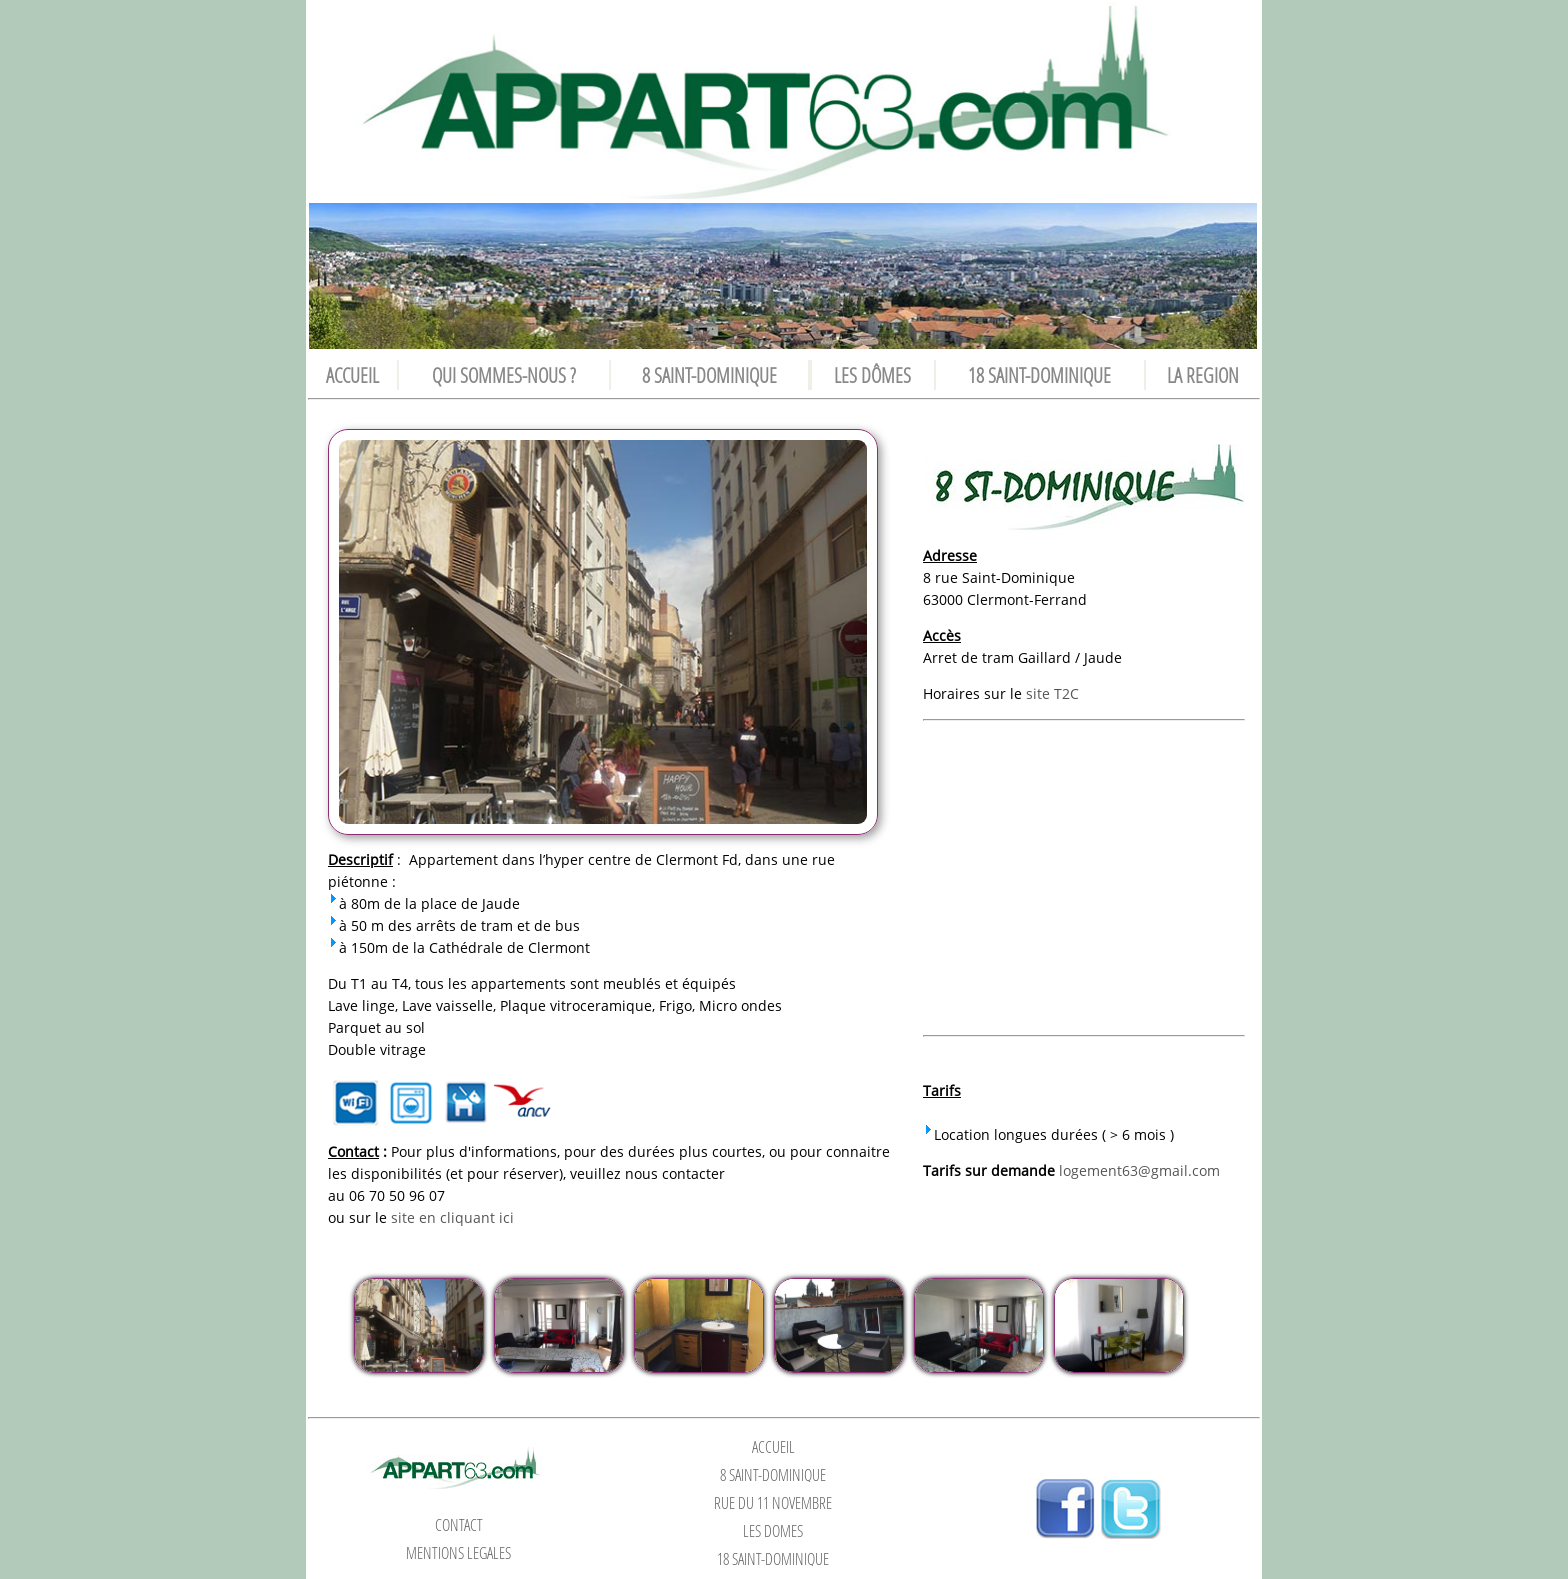  What do you see at coordinates (459, 1525) in the screenshot?
I see `CONTACT` at bounding box center [459, 1525].